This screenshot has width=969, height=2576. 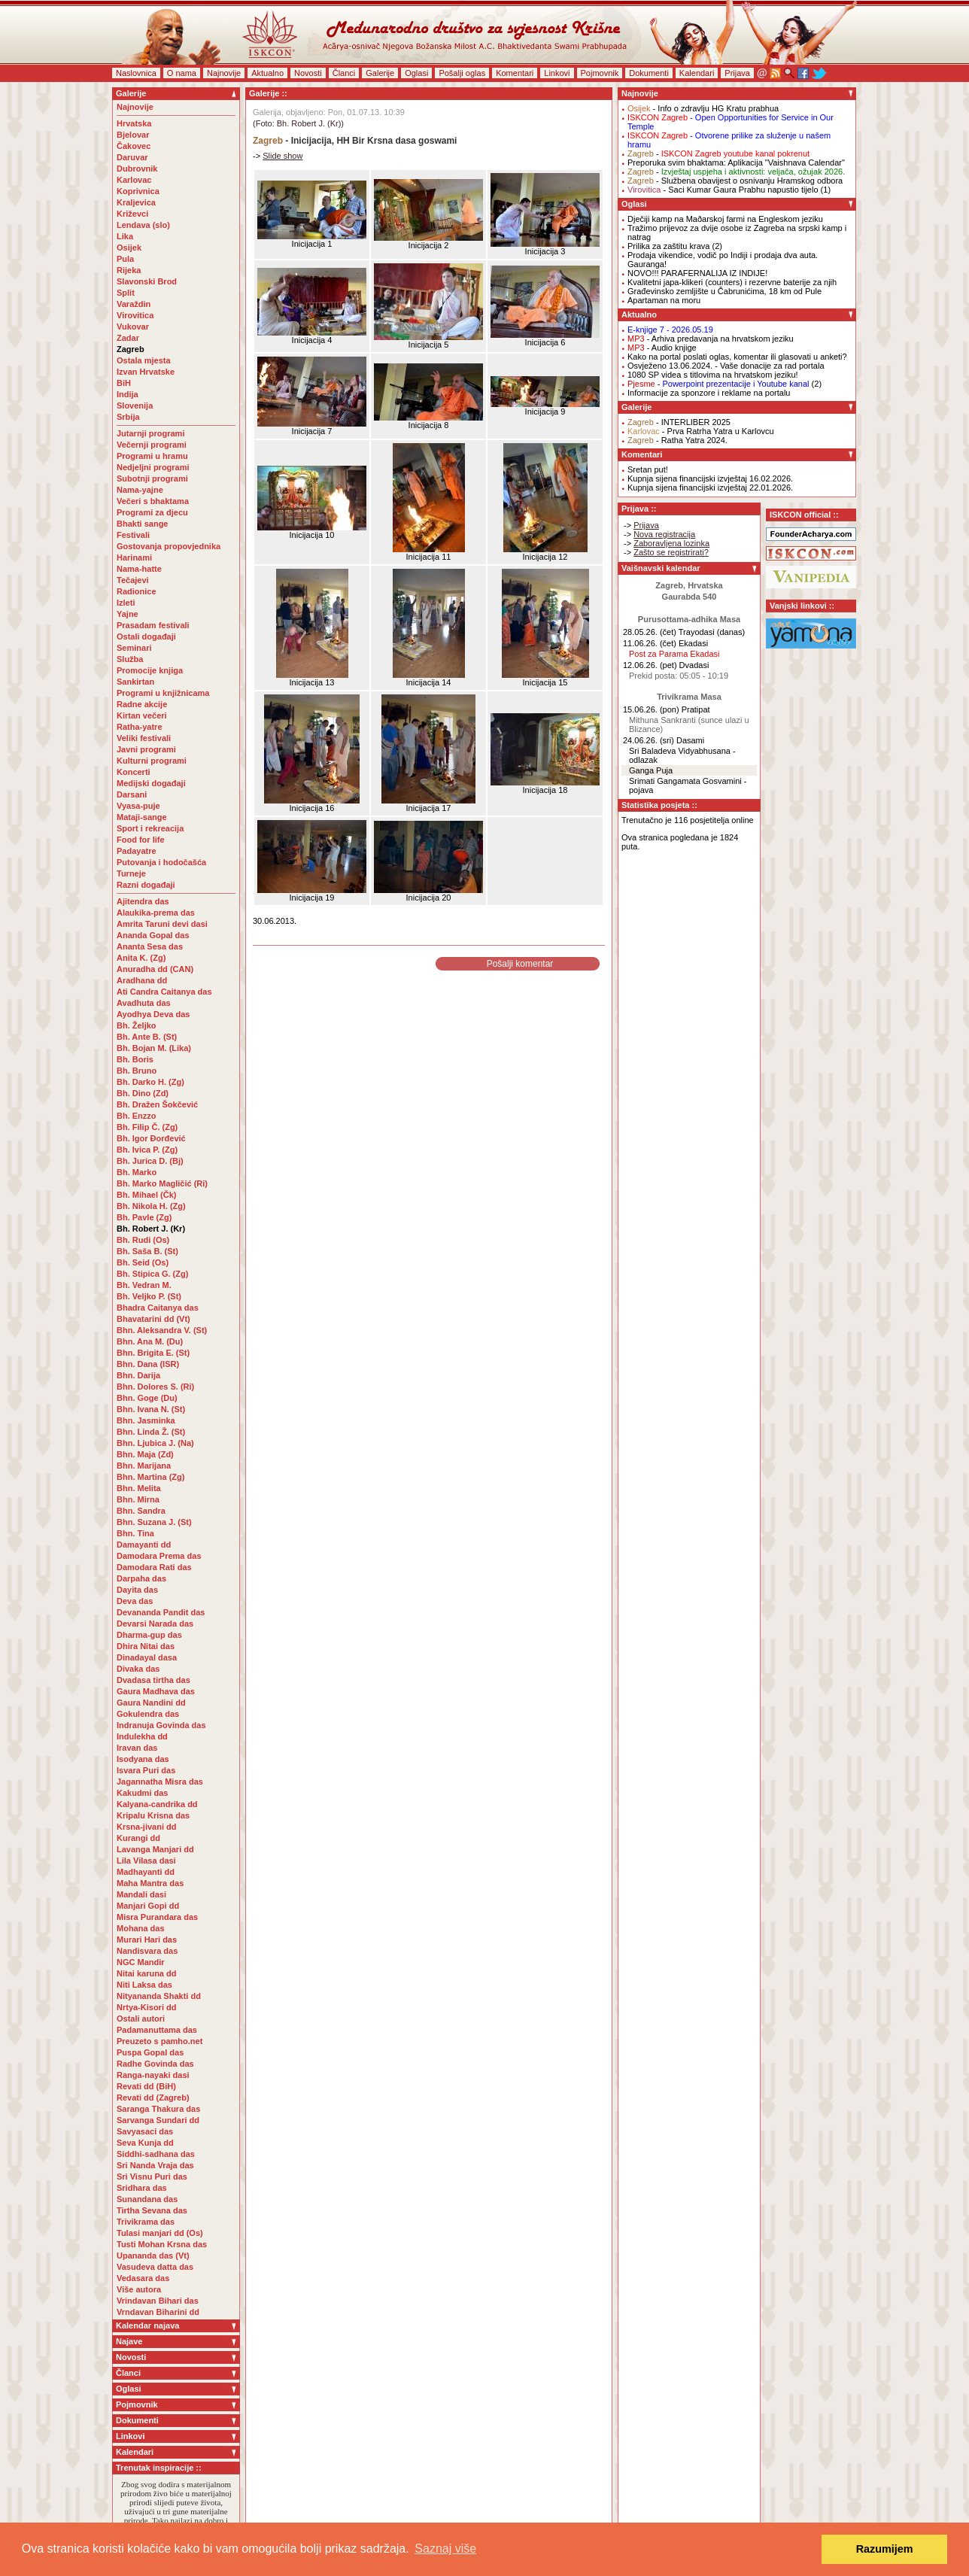 What do you see at coordinates (726, 365) in the screenshot?
I see `Osvježeno 13.06.2024. - Vaše donacije za rad portala` at bounding box center [726, 365].